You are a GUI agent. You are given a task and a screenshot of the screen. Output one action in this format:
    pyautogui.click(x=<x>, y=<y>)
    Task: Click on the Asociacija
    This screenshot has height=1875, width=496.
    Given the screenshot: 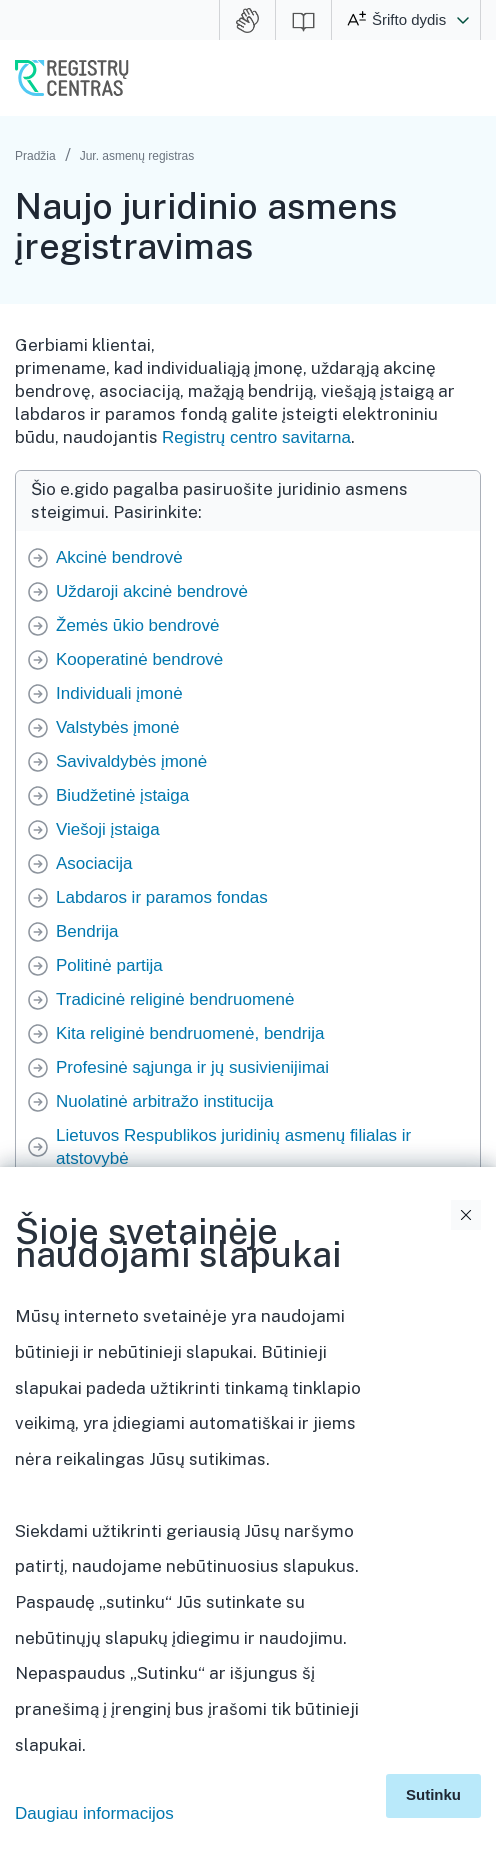 What is the action you would take?
    pyautogui.click(x=94, y=863)
    